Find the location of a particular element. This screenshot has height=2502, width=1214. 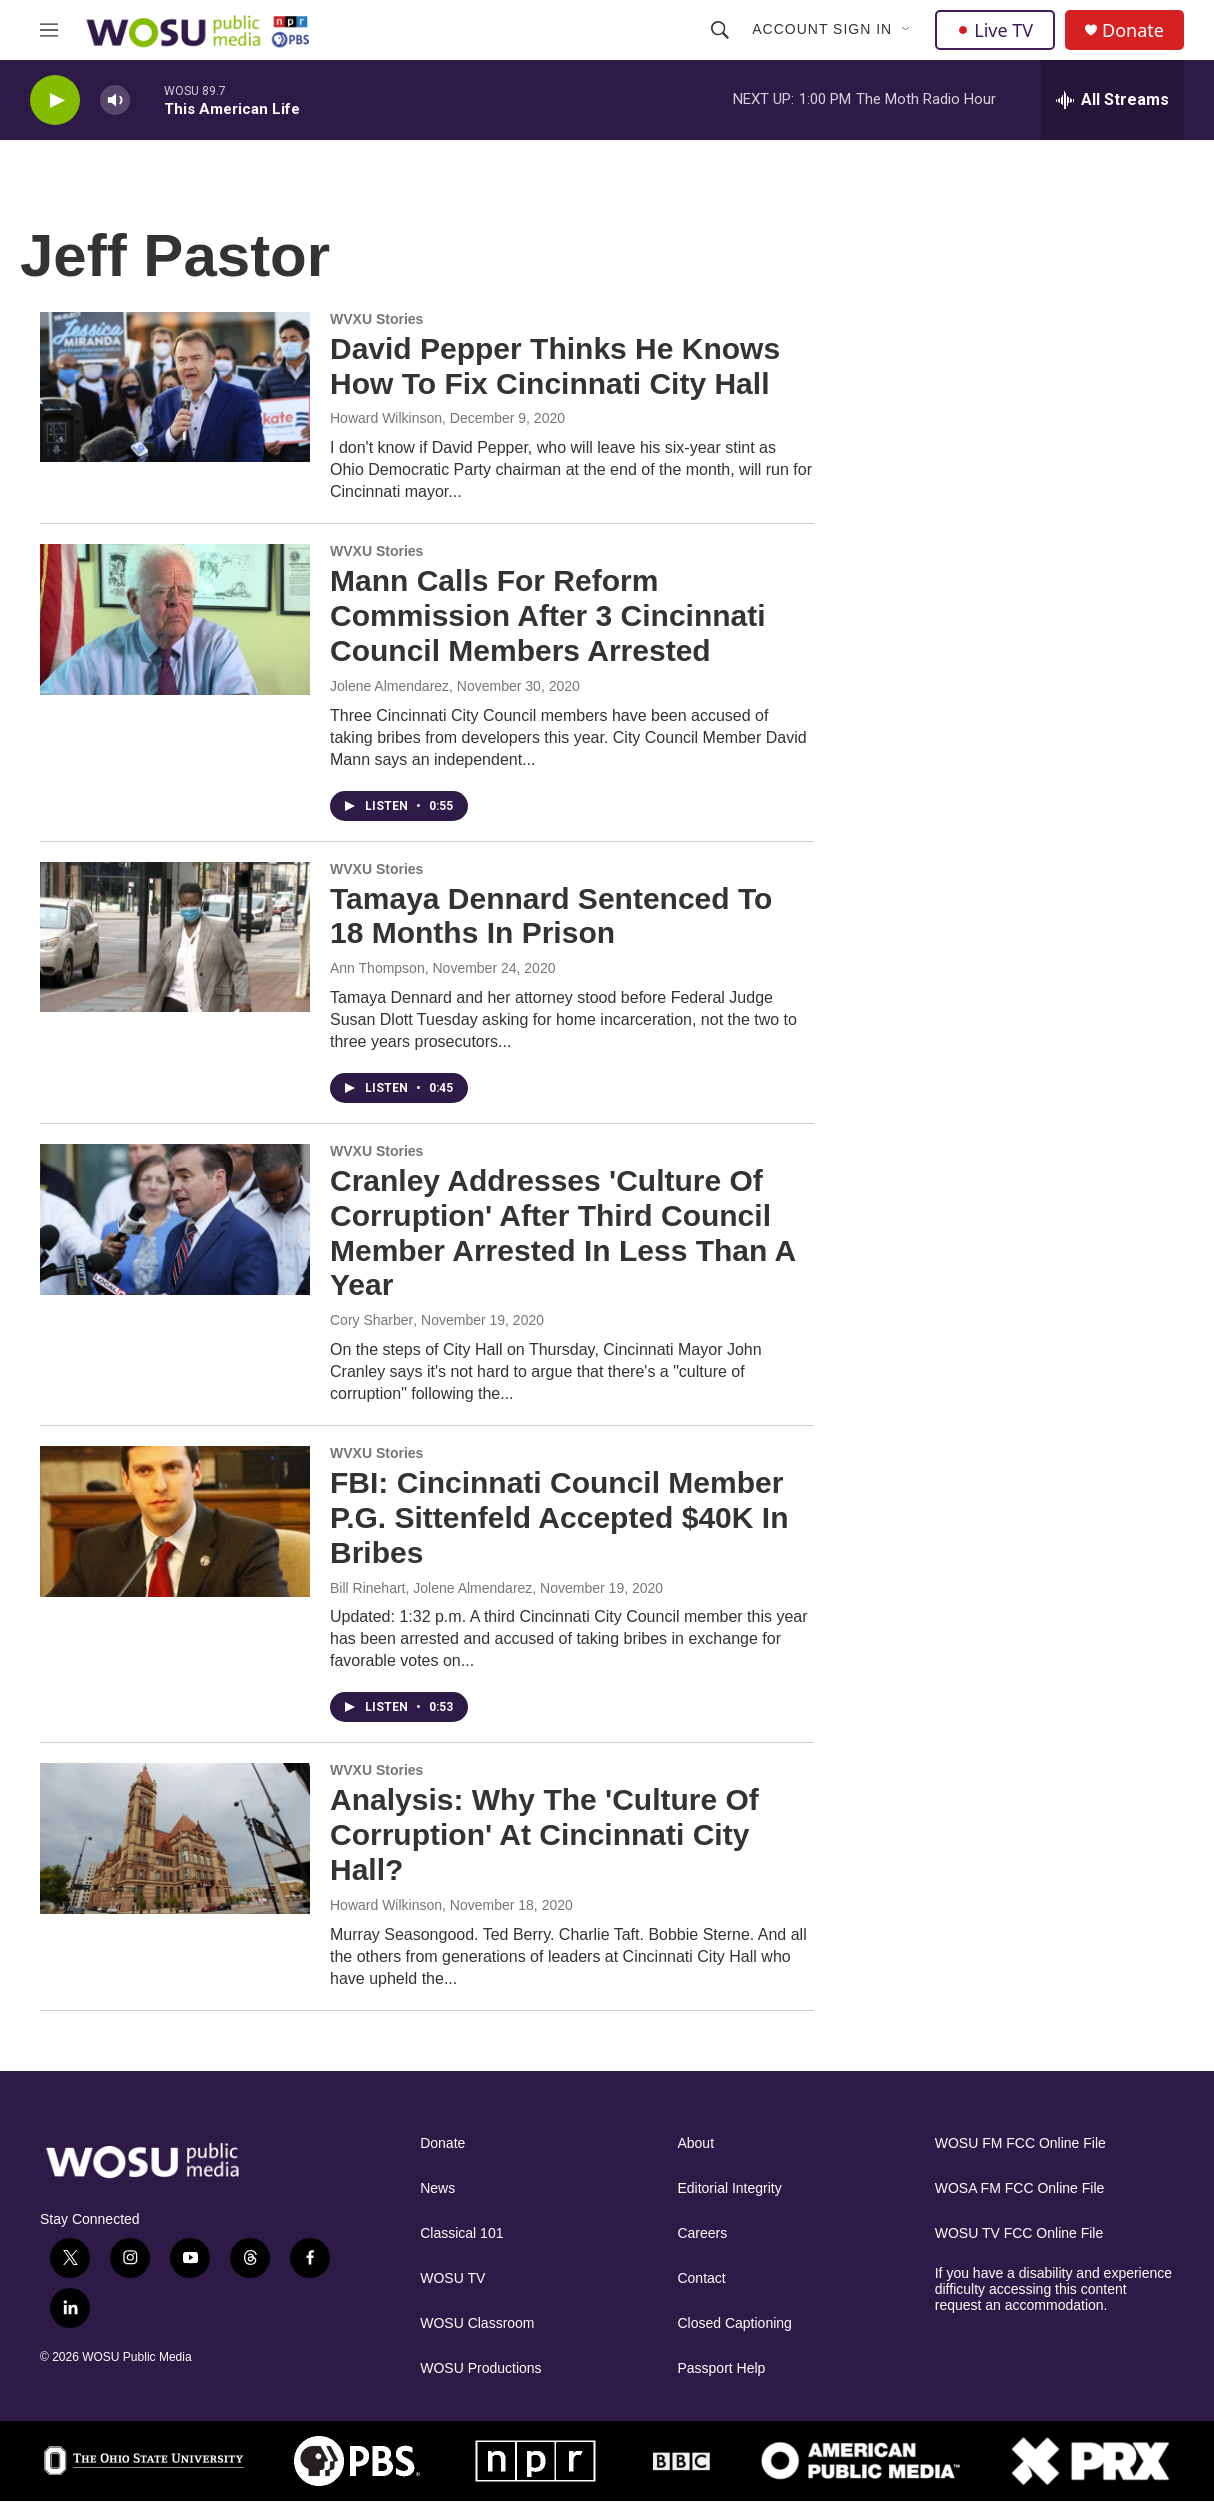

Cory Sharber is located at coordinates (371, 1320).